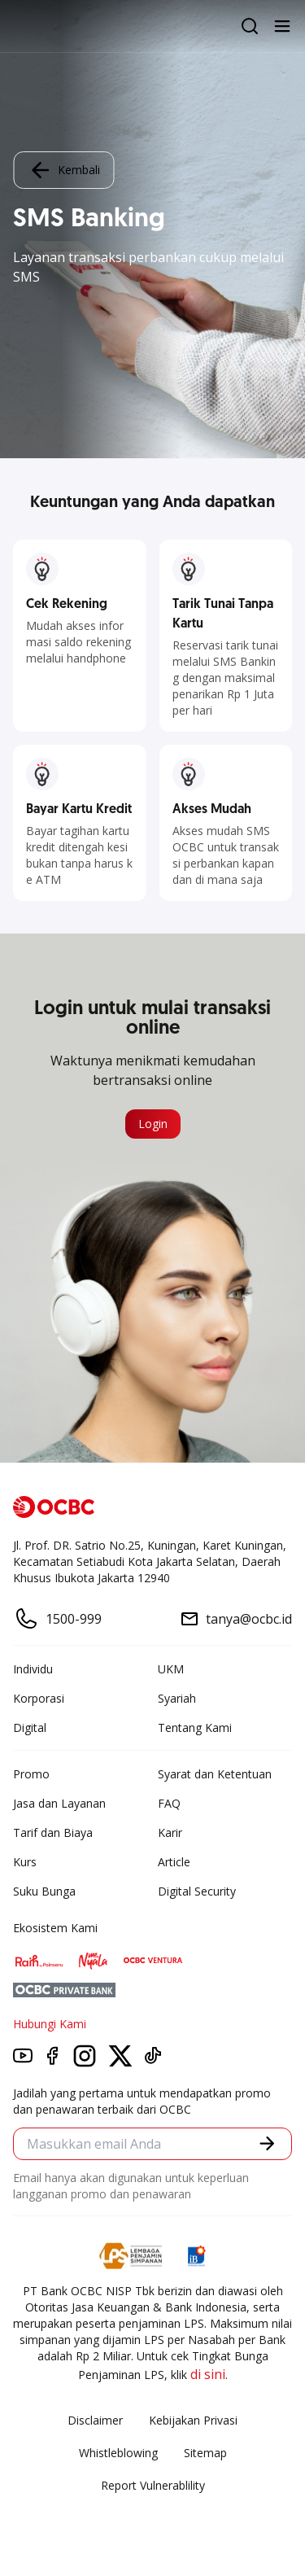  Describe the element at coordinates (31, 1774) in the screenshot. I see `Promo` at that location.